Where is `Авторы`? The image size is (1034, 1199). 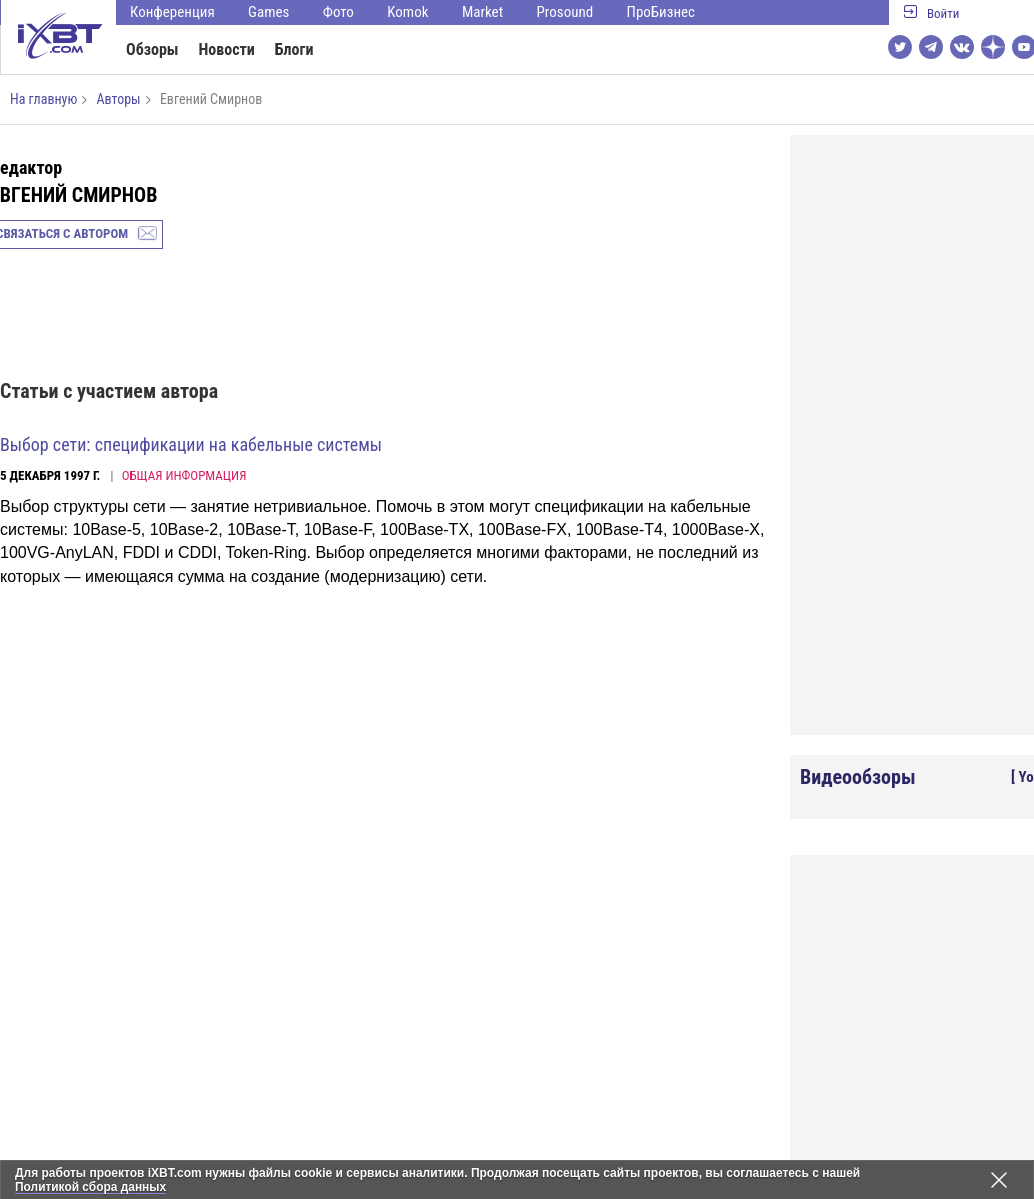
Авторы is located at coordinates (118, 99).